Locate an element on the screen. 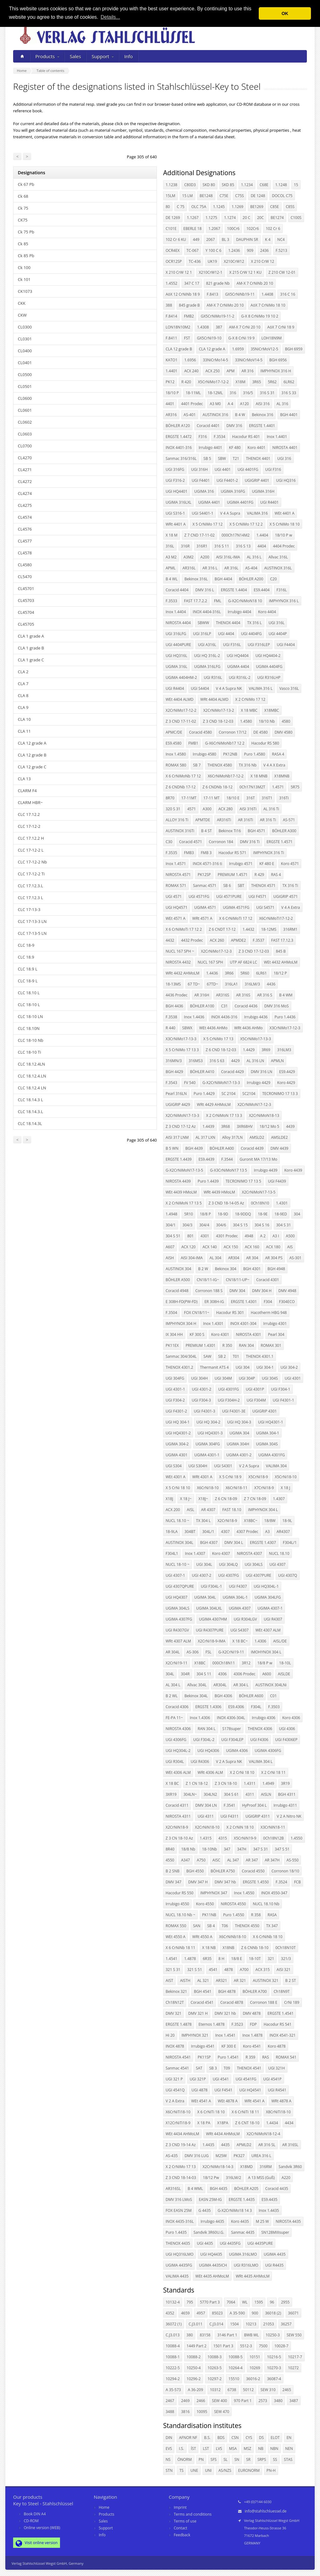 Image resolution: width=320 pixels, height=2576 pixels. X5CrNiMo17-13-3 is located at coordinates (255, 1038).